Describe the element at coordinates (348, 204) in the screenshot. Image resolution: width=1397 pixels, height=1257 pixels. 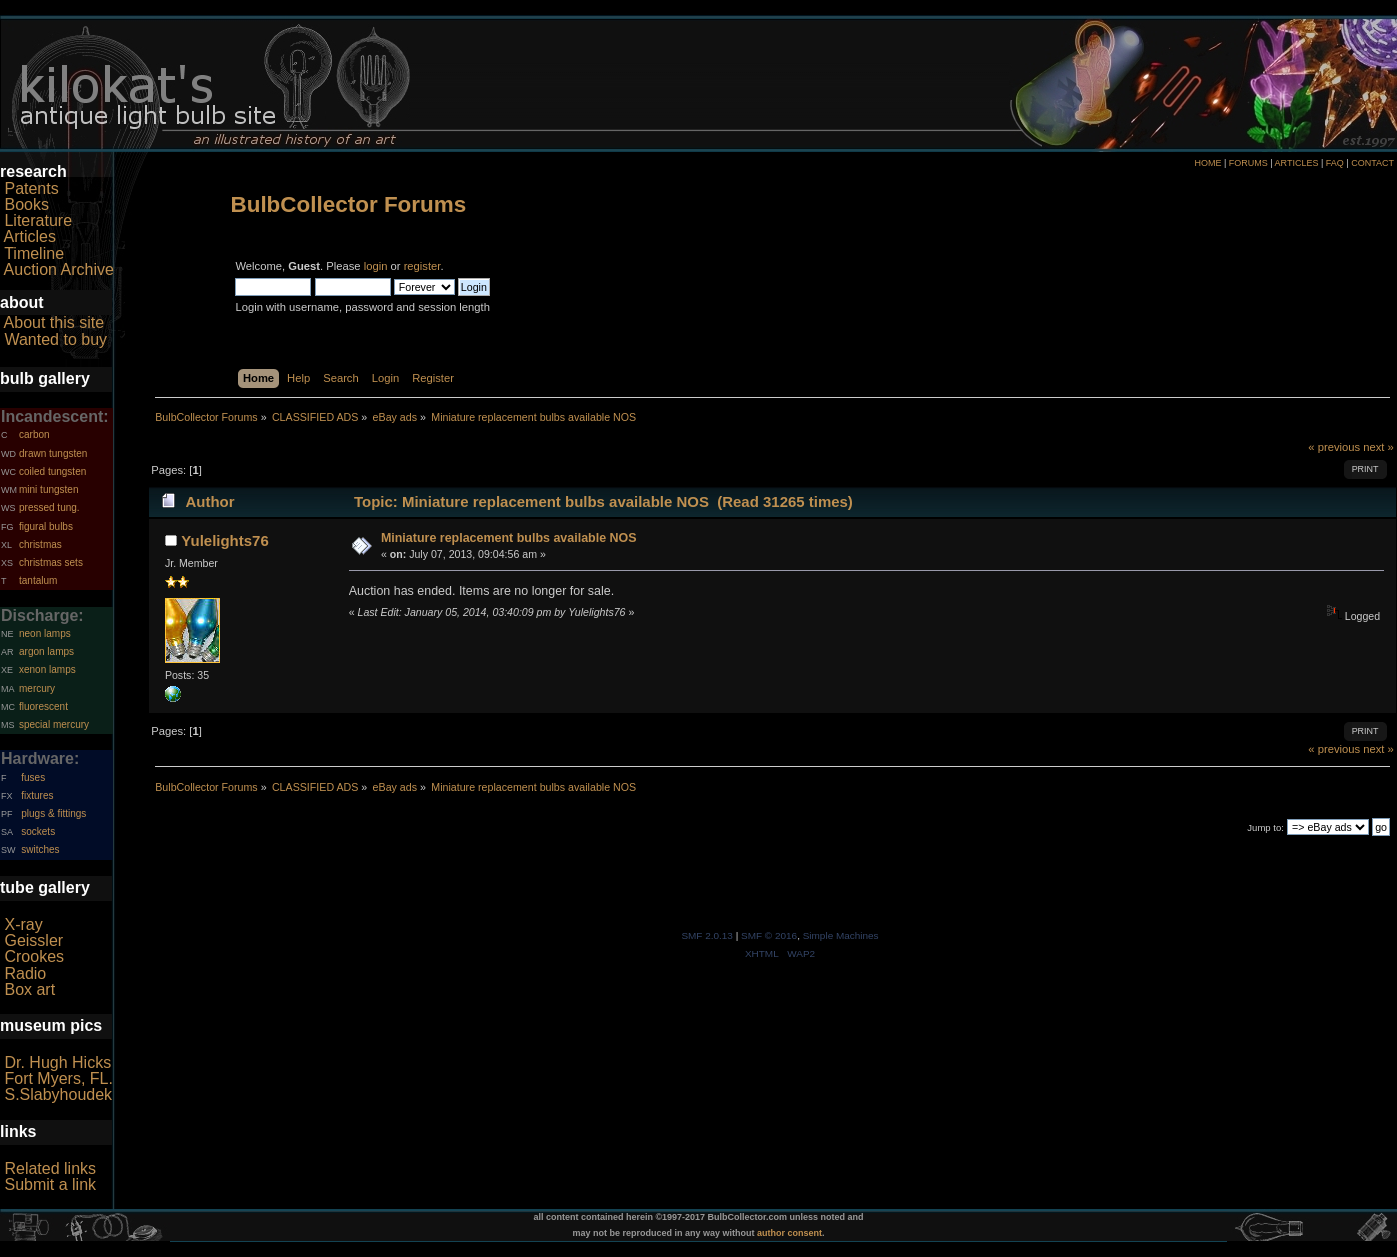
I see `BulbCollector Forums` at that location.